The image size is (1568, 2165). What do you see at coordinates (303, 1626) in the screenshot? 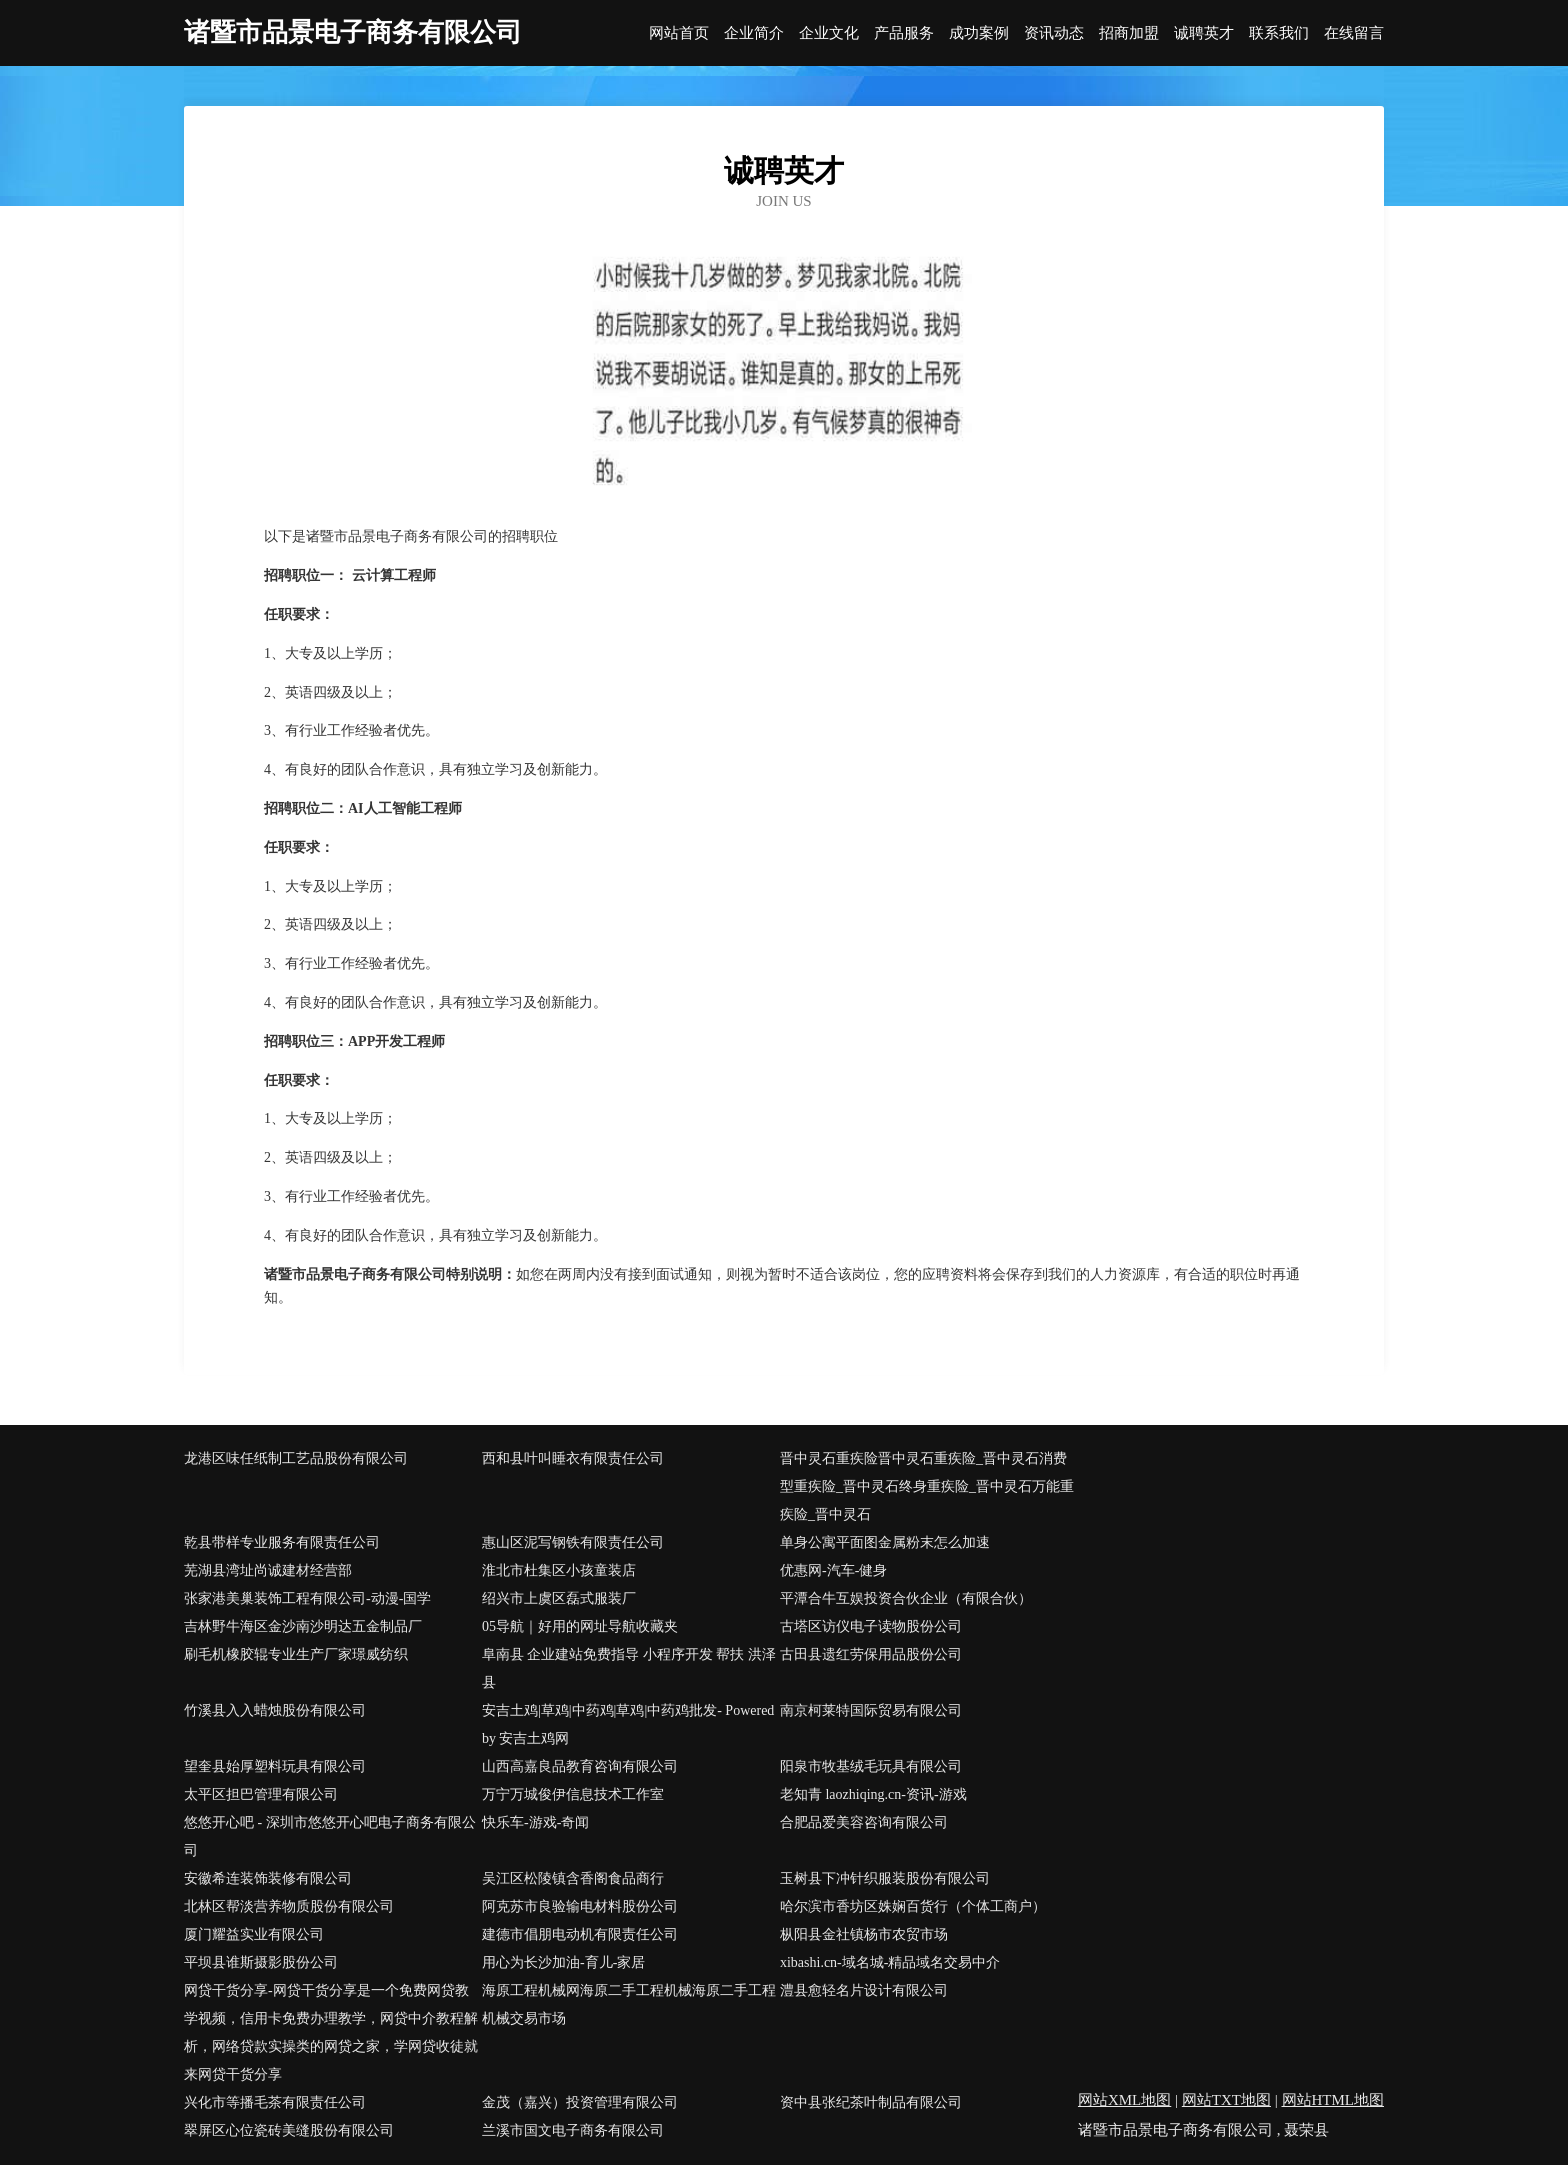
I see `吉林野牛海区金沙南沙明达五金制品厂` at bounding box center [303, 1626].